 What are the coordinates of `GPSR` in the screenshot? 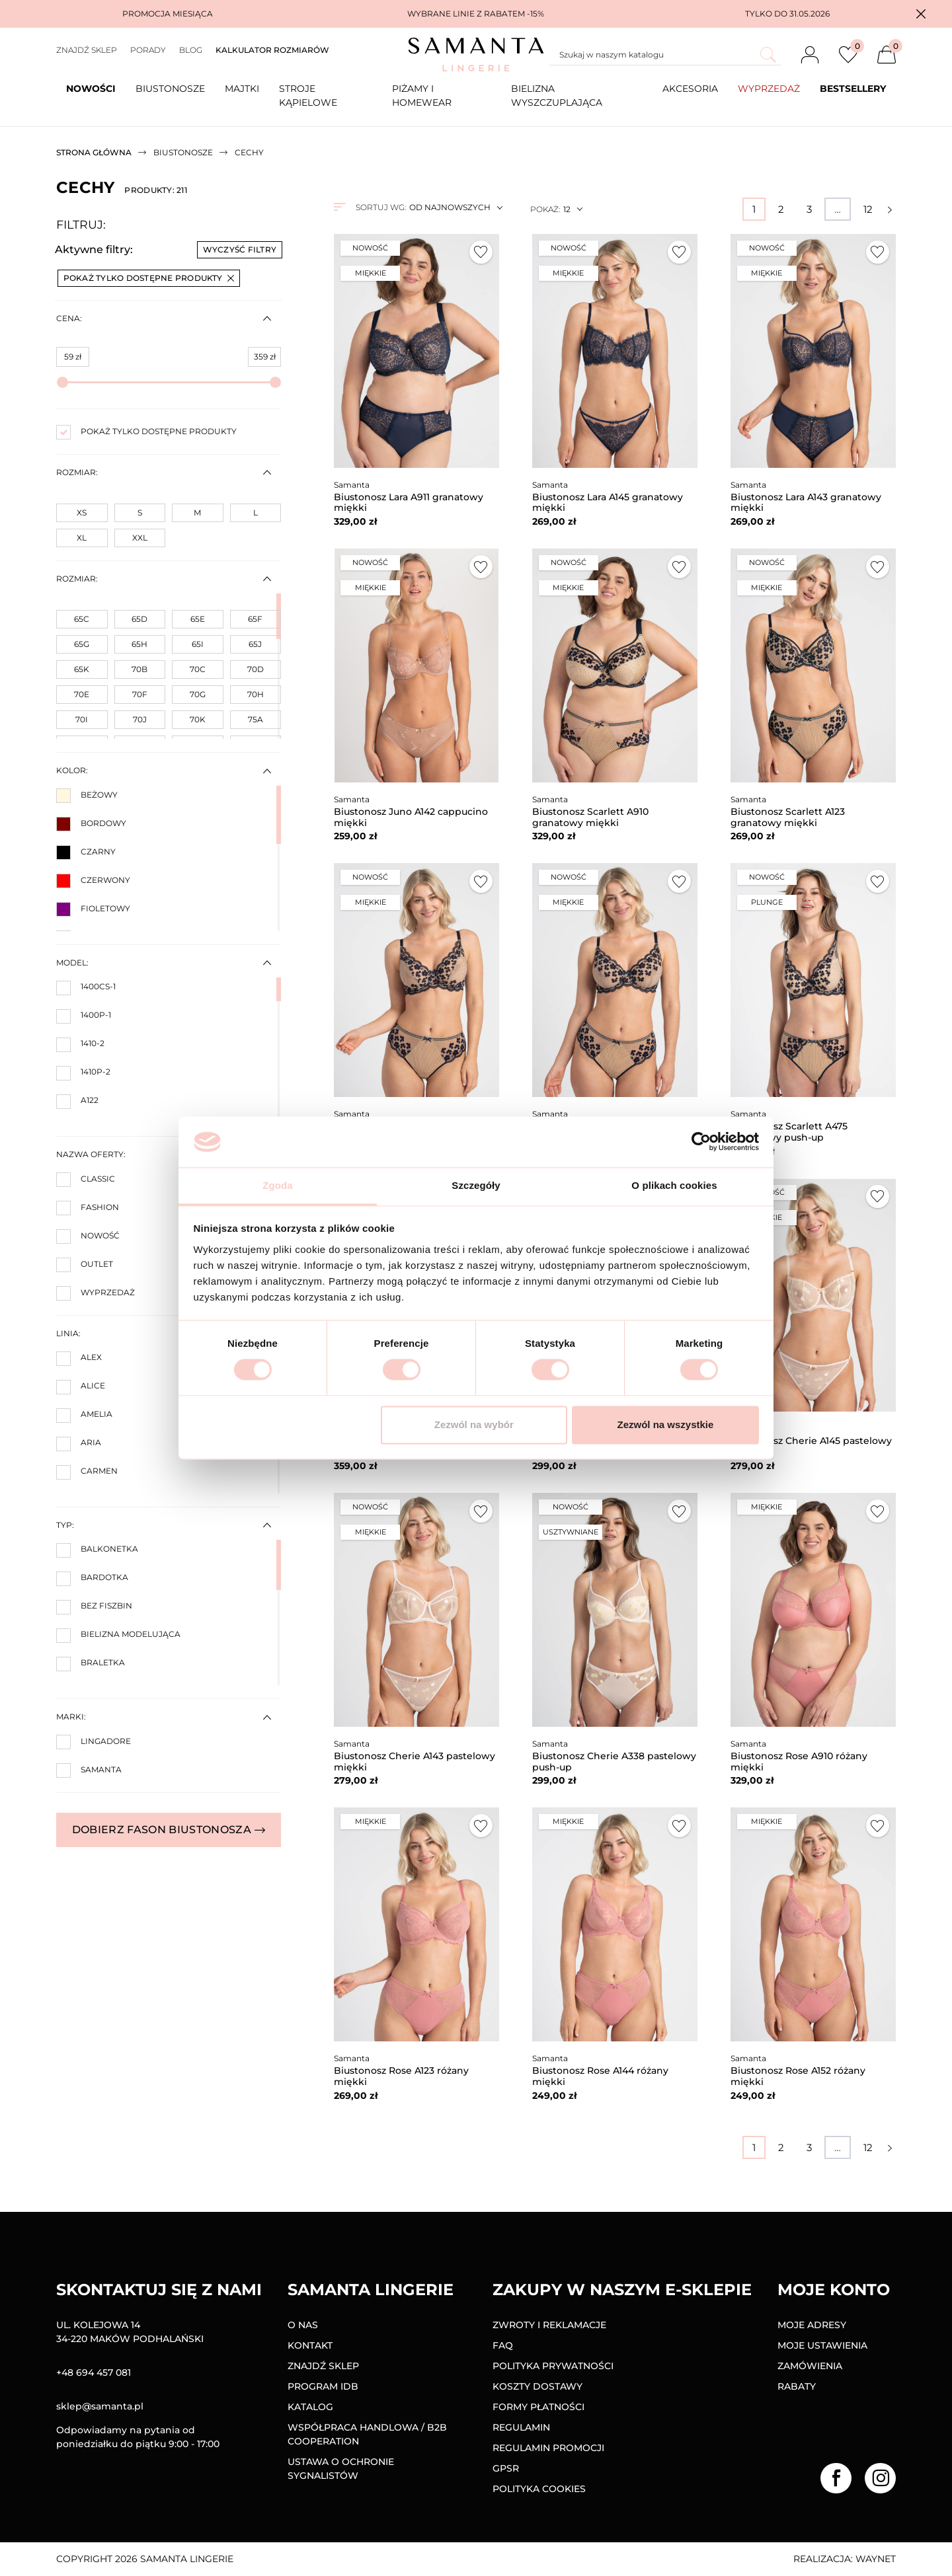 It's located at (506, 2468).